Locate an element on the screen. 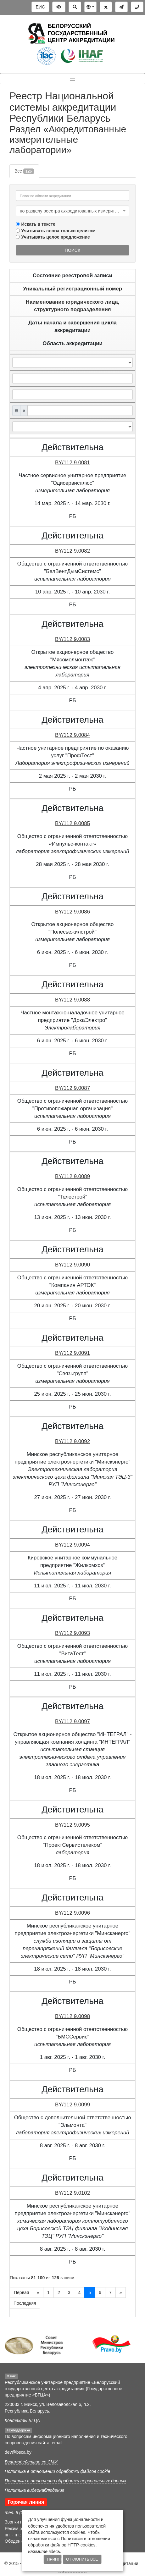 This screenshot has width=145, height=2576. dev@bsca.by is located at coordinates (18, 2452).